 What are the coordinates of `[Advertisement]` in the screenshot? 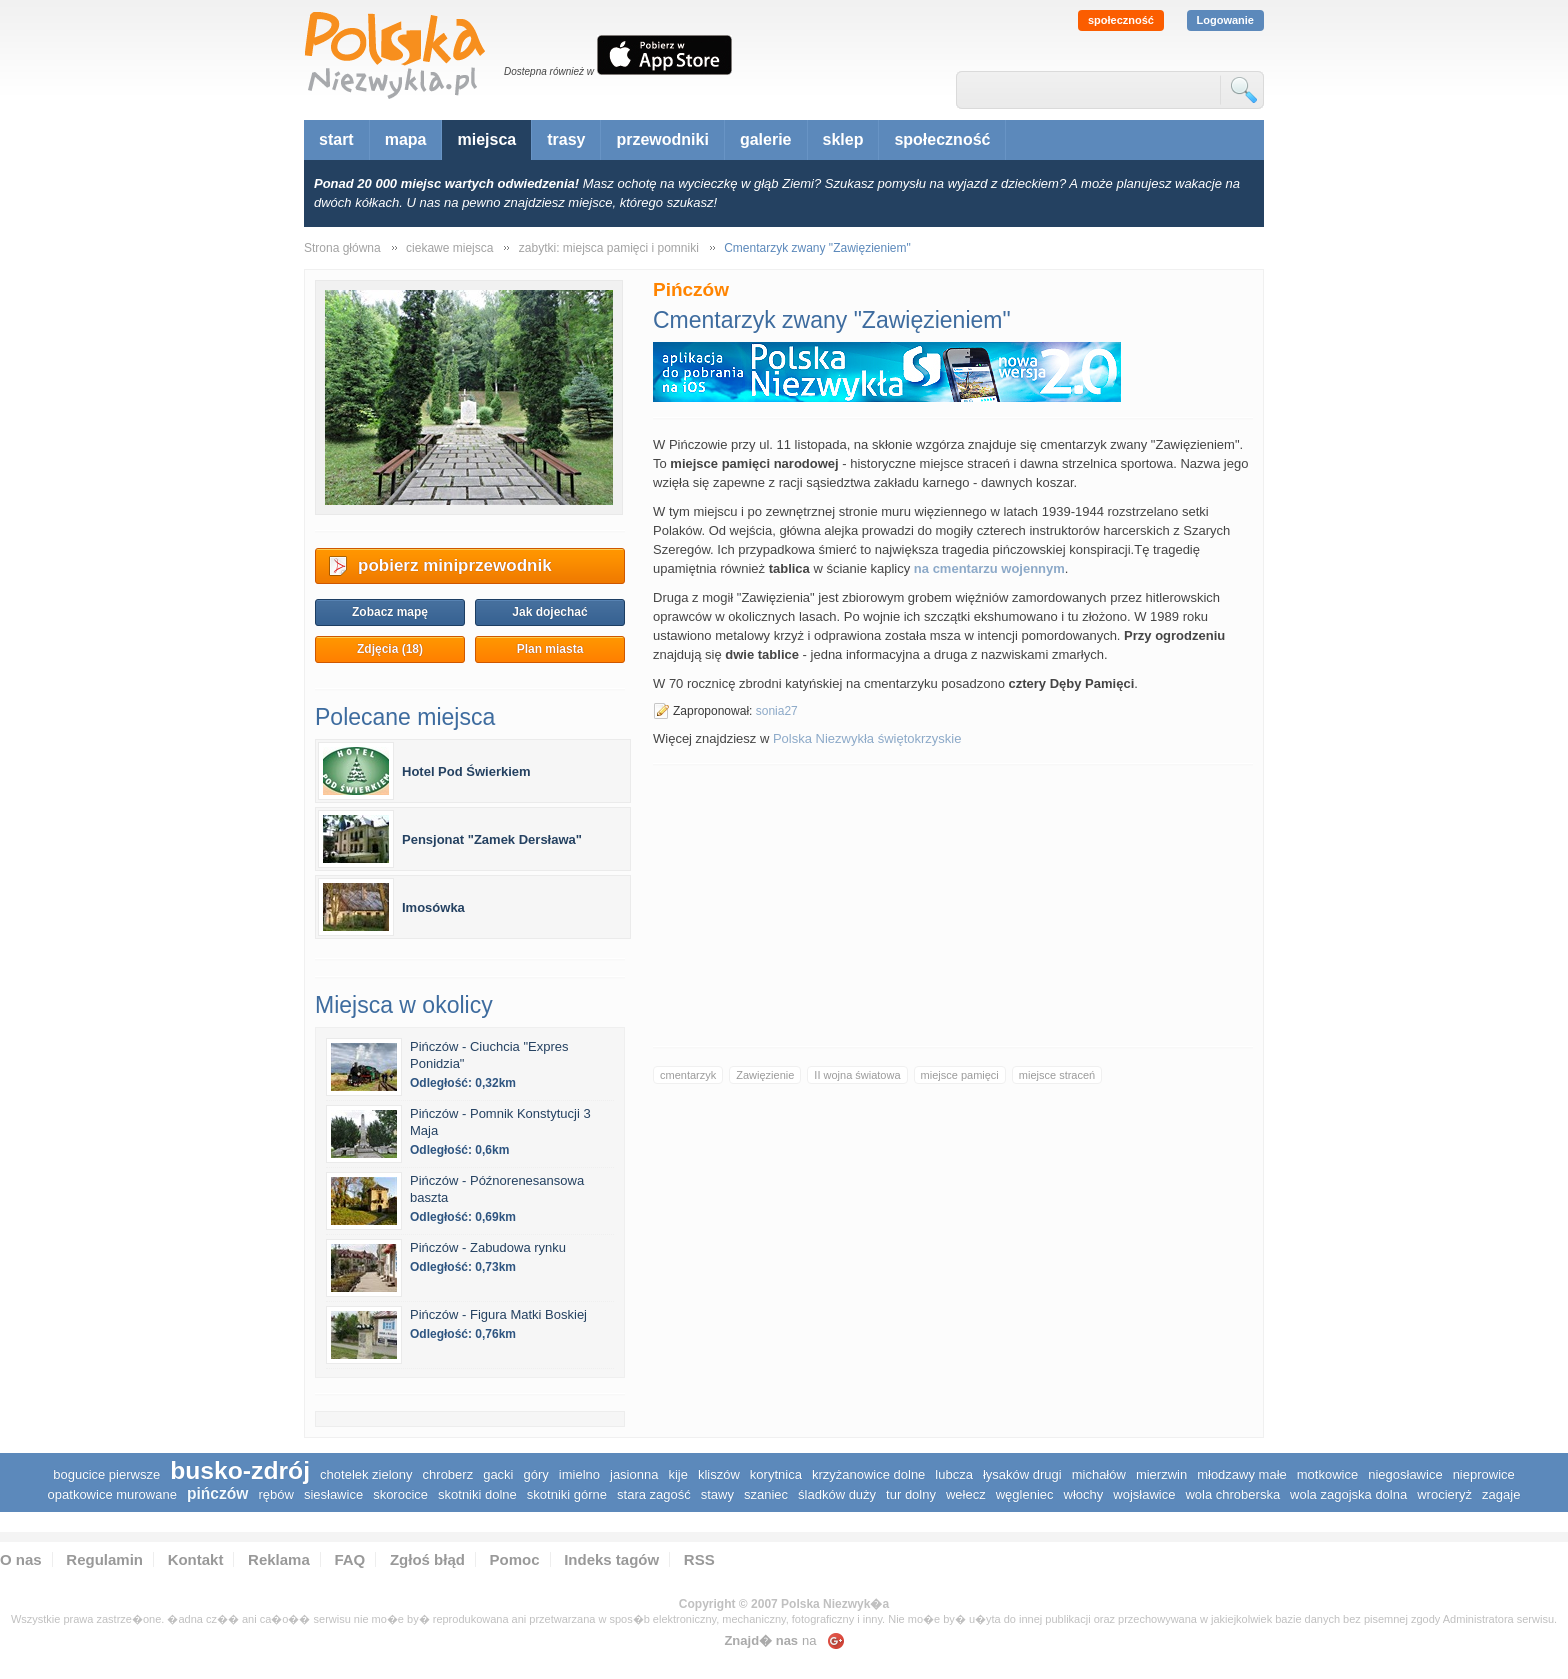 It's located at (953, 906).